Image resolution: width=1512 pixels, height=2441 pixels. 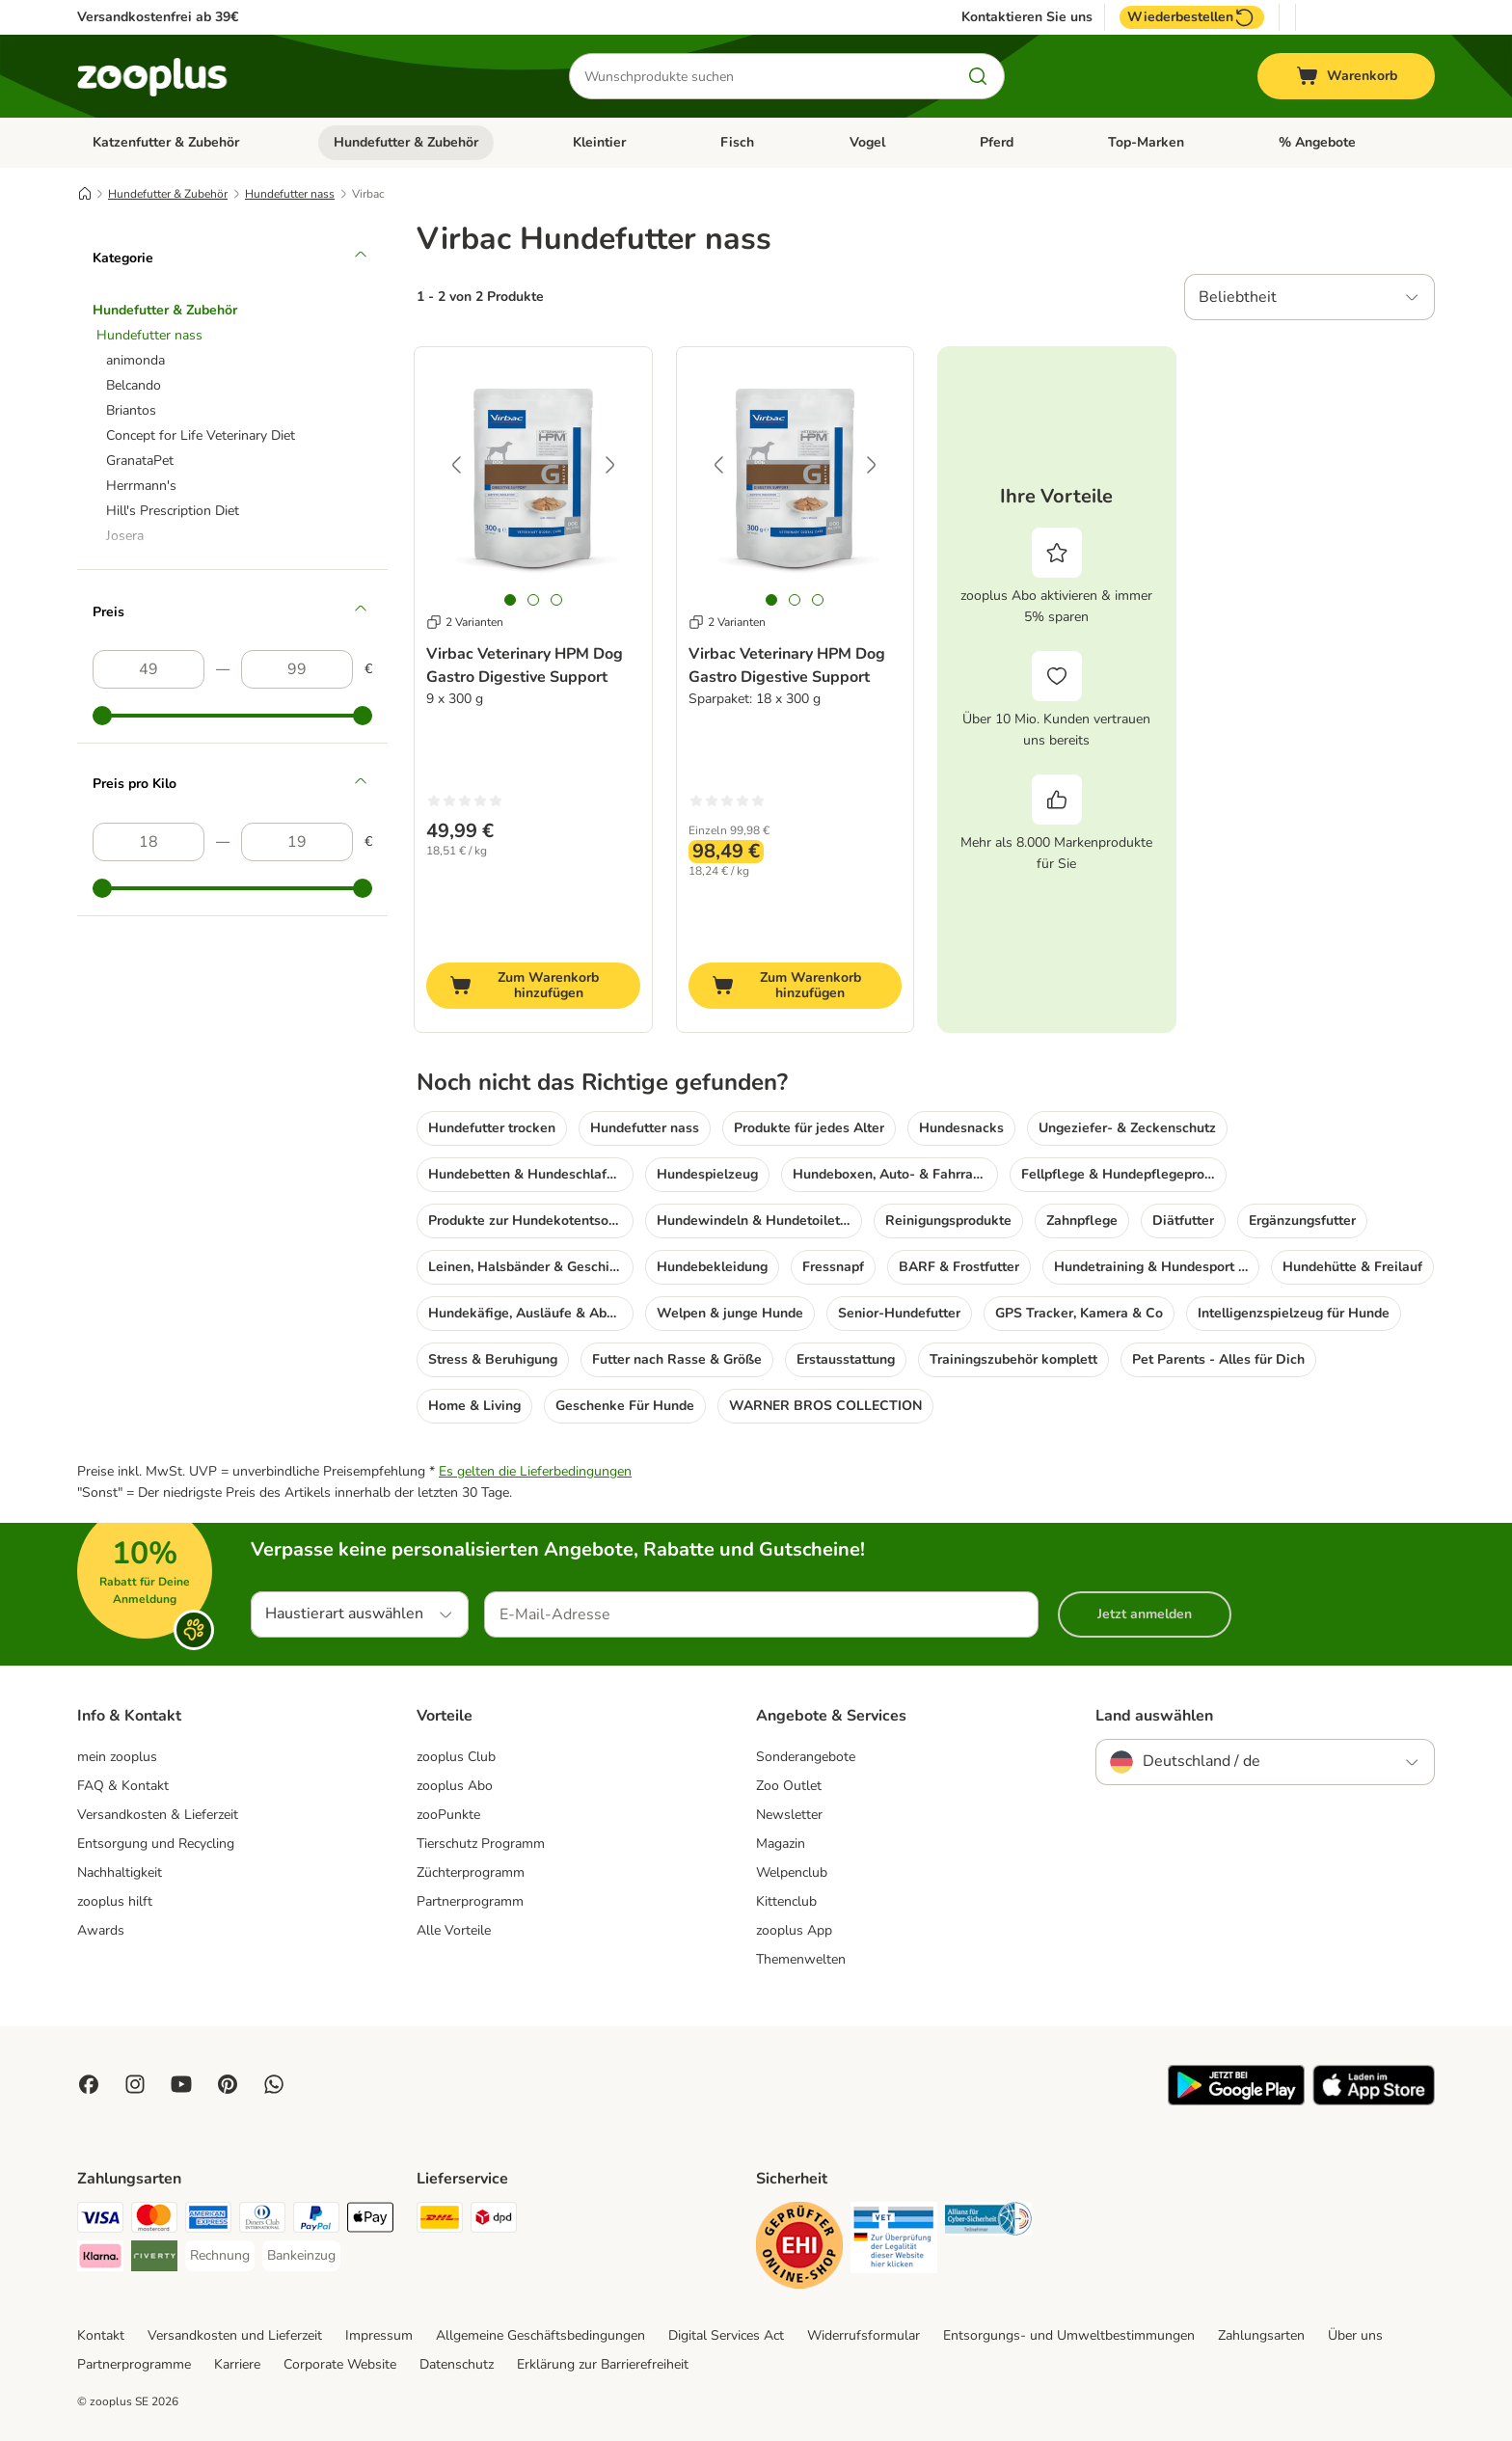 I want to click on Versandkosten & Lieferzeit, so click(x=157, y=1814).